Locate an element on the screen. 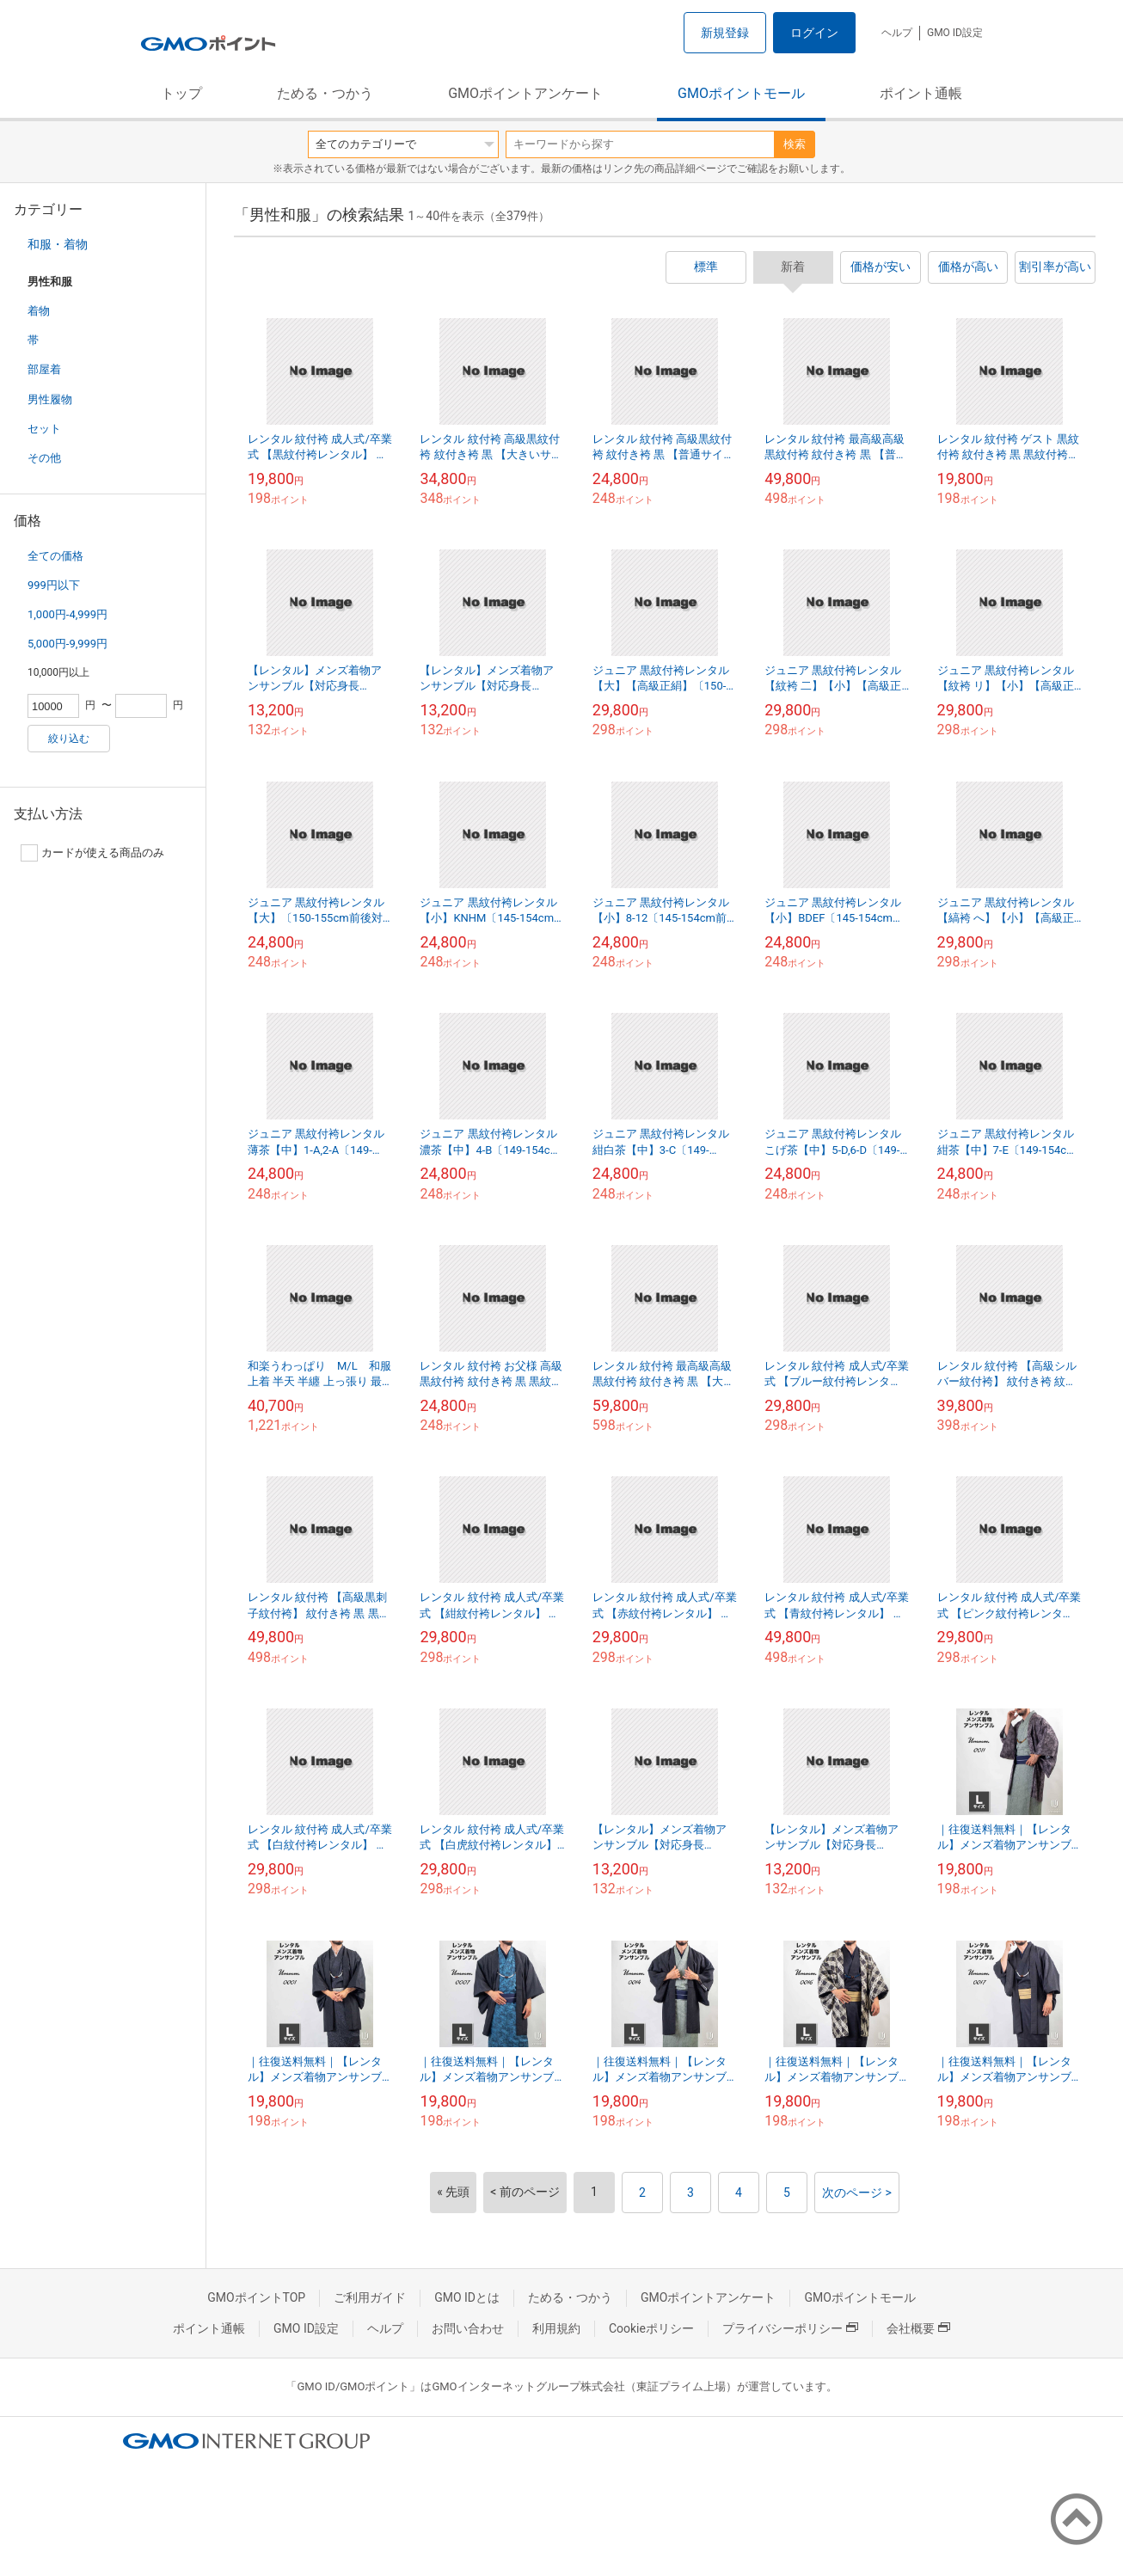  プライバシーポリシー is located at coordinates (790, 2328).